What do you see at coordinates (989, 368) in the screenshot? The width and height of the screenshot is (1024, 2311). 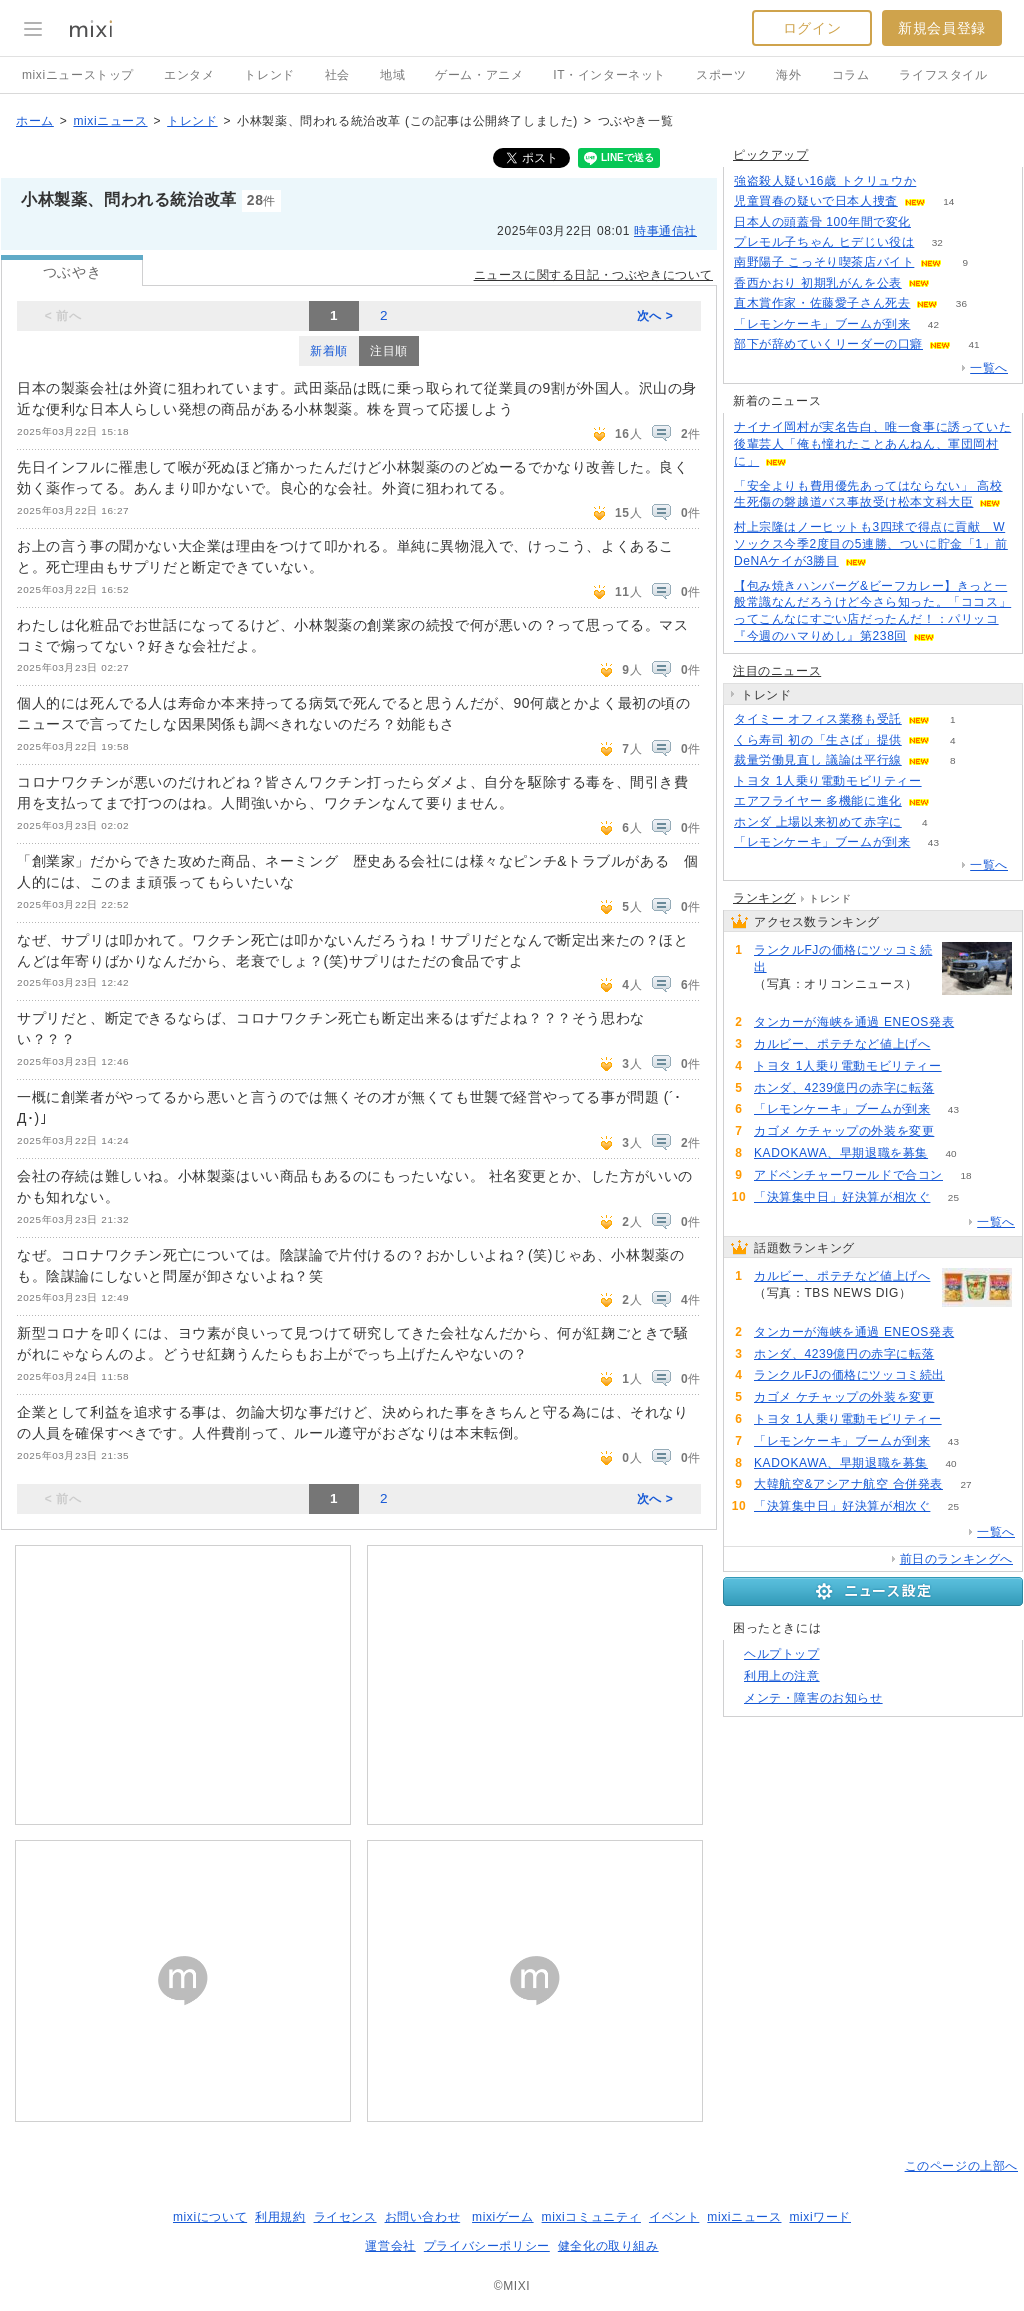 I see `一覧へ` at bounding box center [989, 368].